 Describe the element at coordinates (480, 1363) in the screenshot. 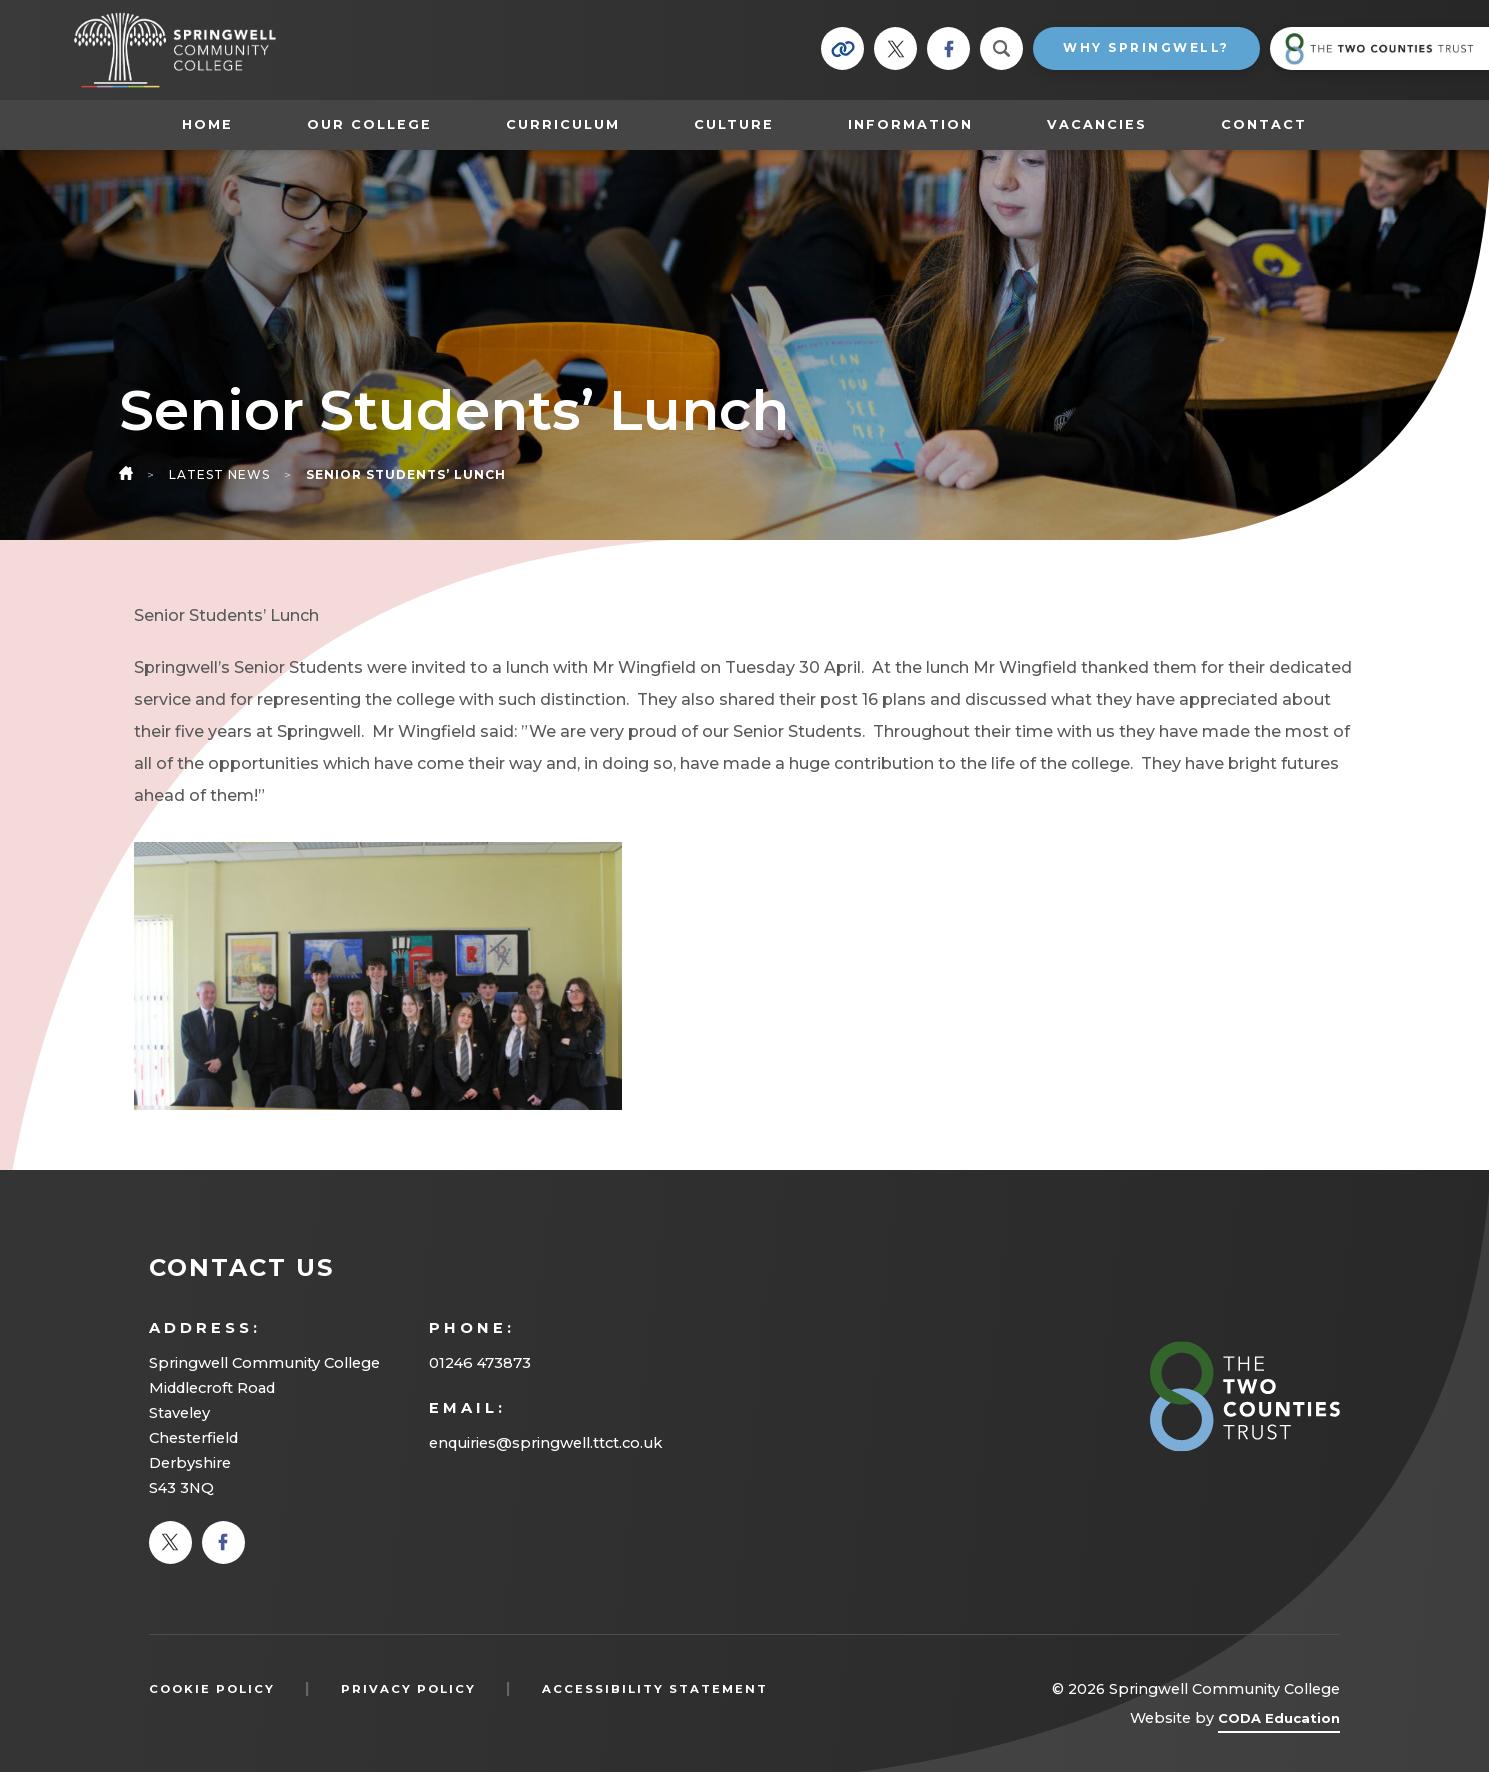

I see `01246 473873` at that location.